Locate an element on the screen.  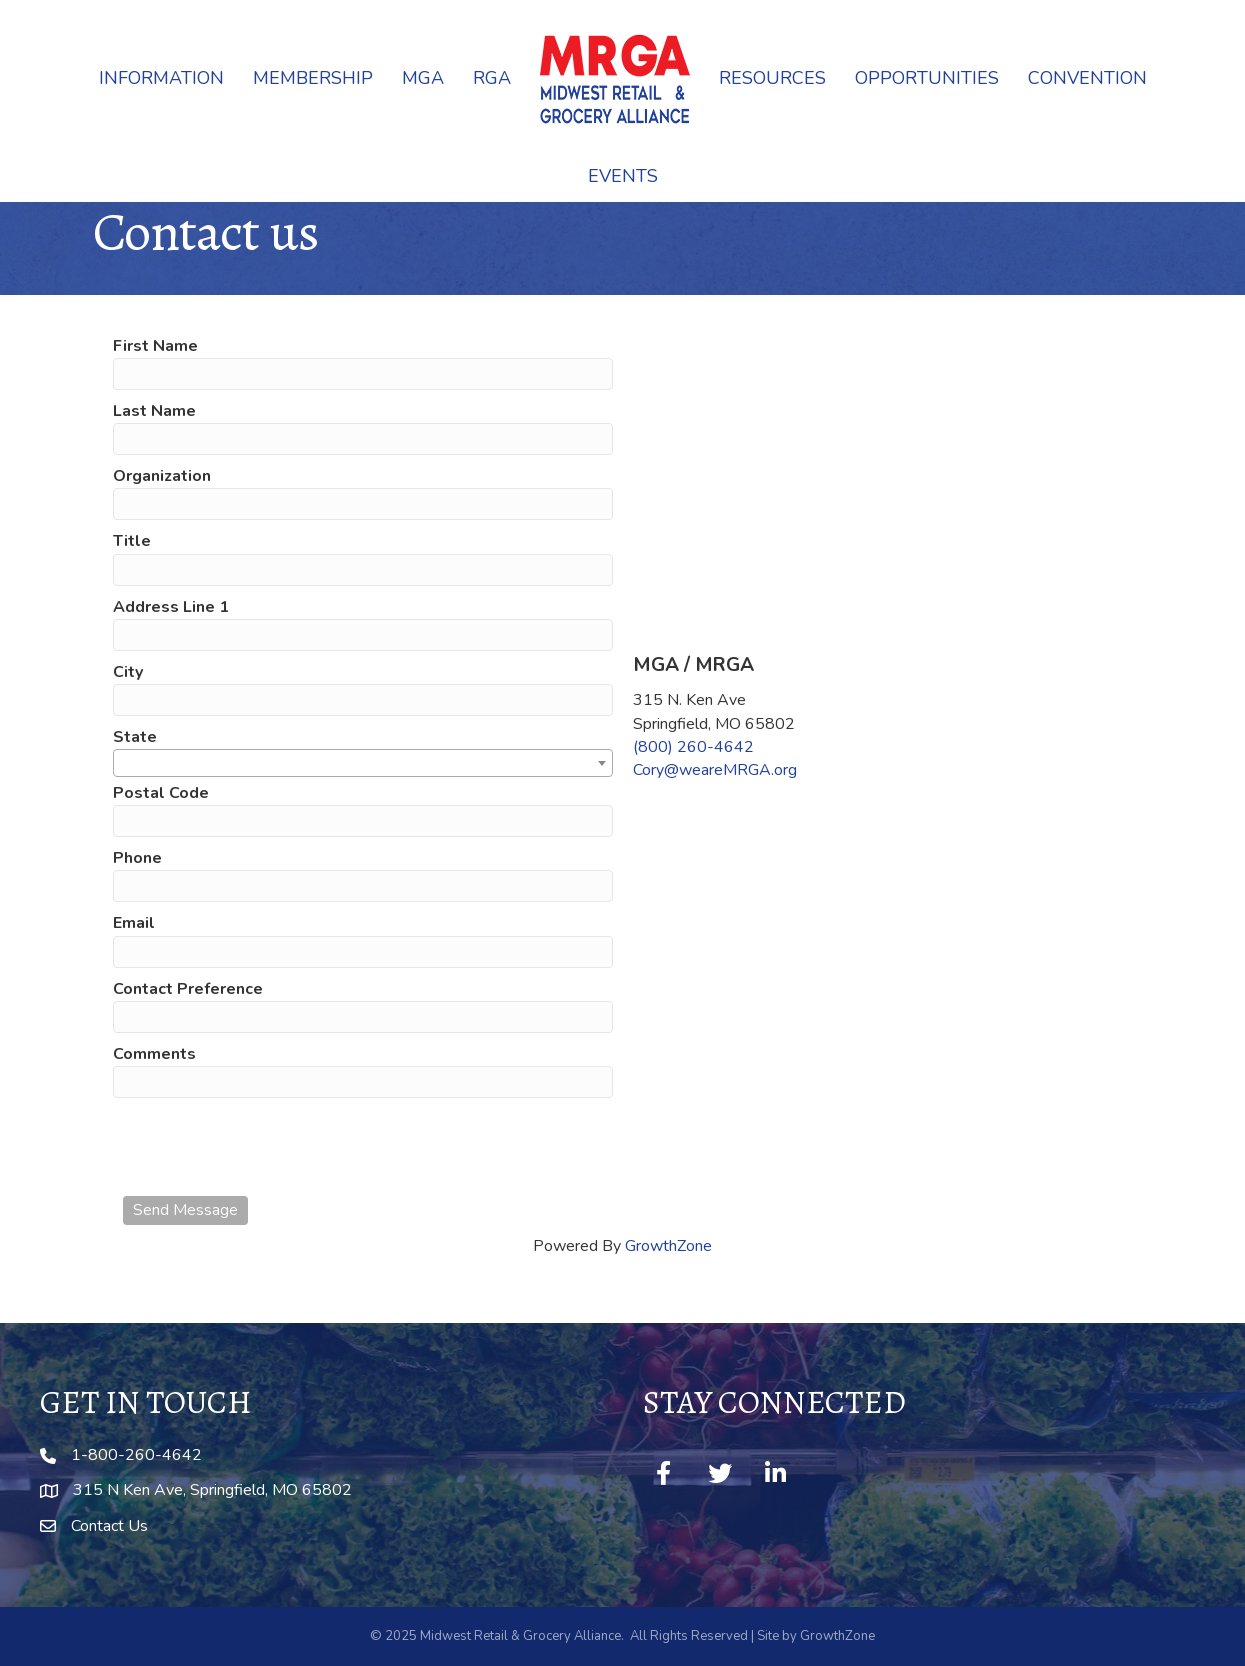
Opportunities is located at coordinates (927, 78).